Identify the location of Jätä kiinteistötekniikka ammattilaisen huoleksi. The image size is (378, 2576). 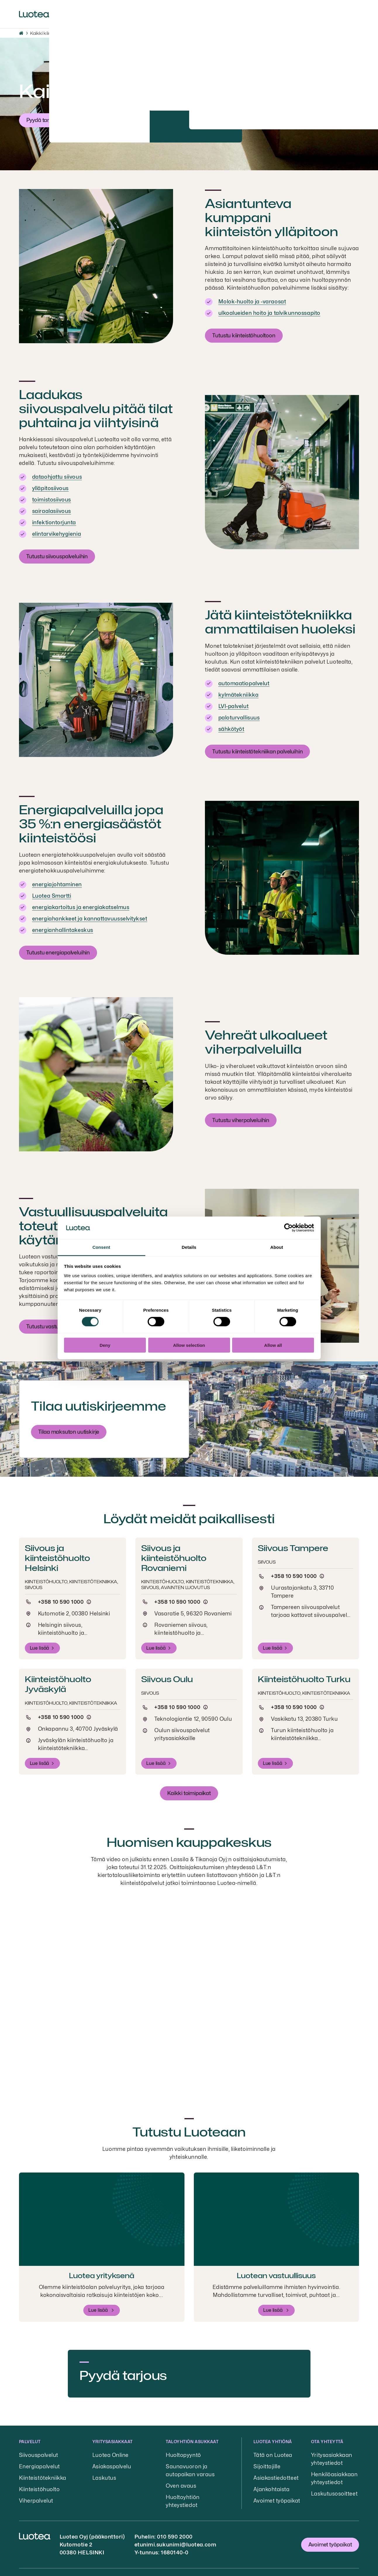
(280, 621).